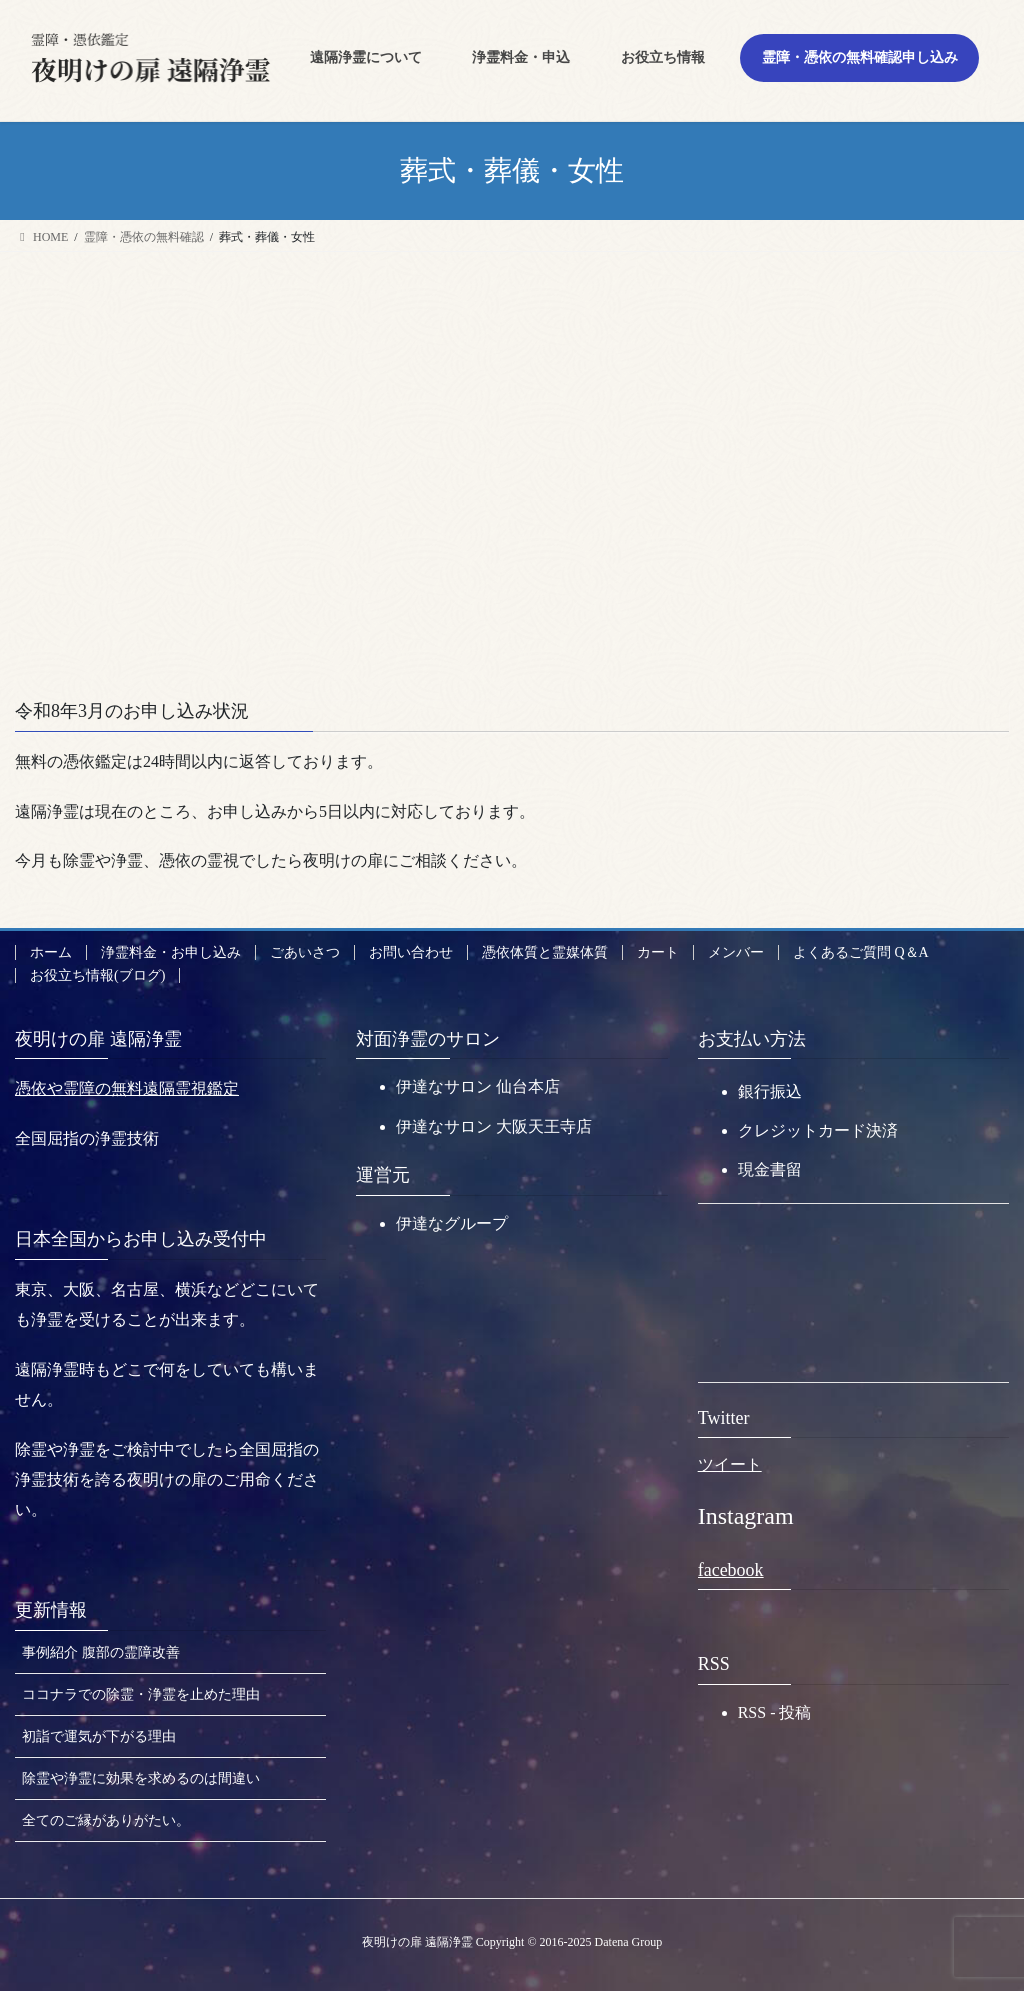 This screenshot has height=1991, width=1024. I want to click on ごあいさつ, so click(305, 952).